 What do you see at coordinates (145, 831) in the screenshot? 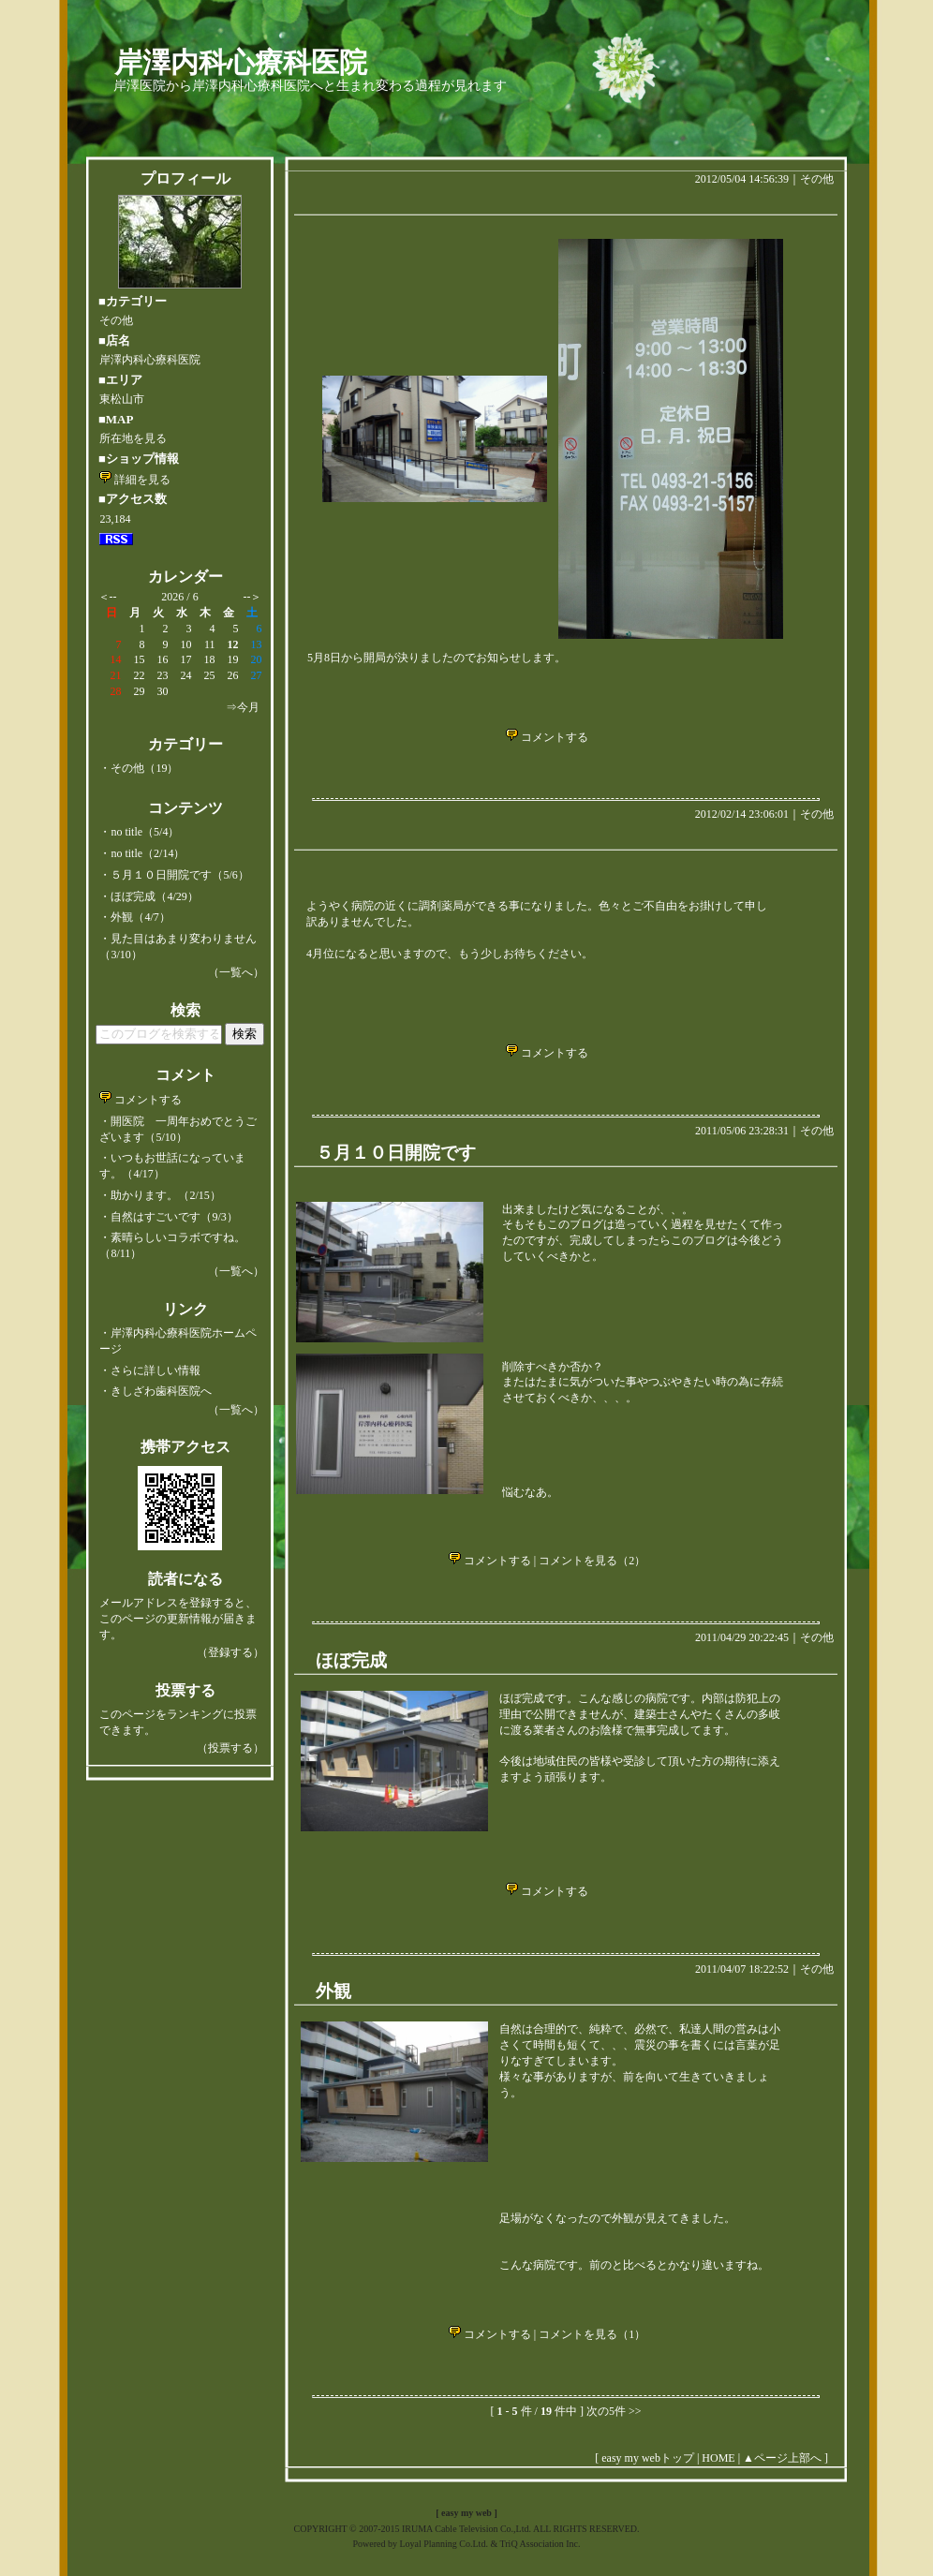
I see `no title（5/4）` at bounding box center [145, 831].